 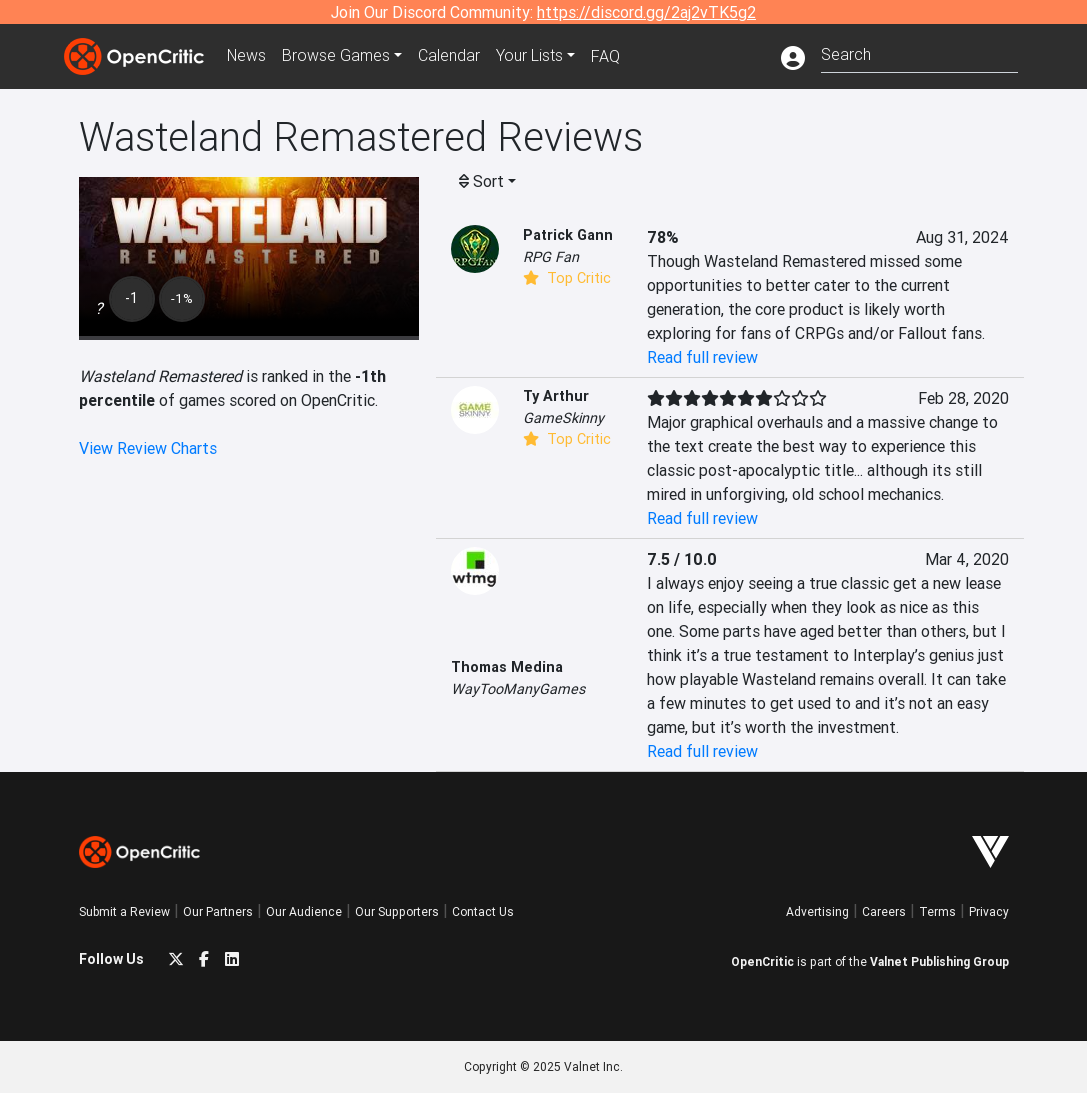 I want to click on Calendar, so click(x=451, y=56).